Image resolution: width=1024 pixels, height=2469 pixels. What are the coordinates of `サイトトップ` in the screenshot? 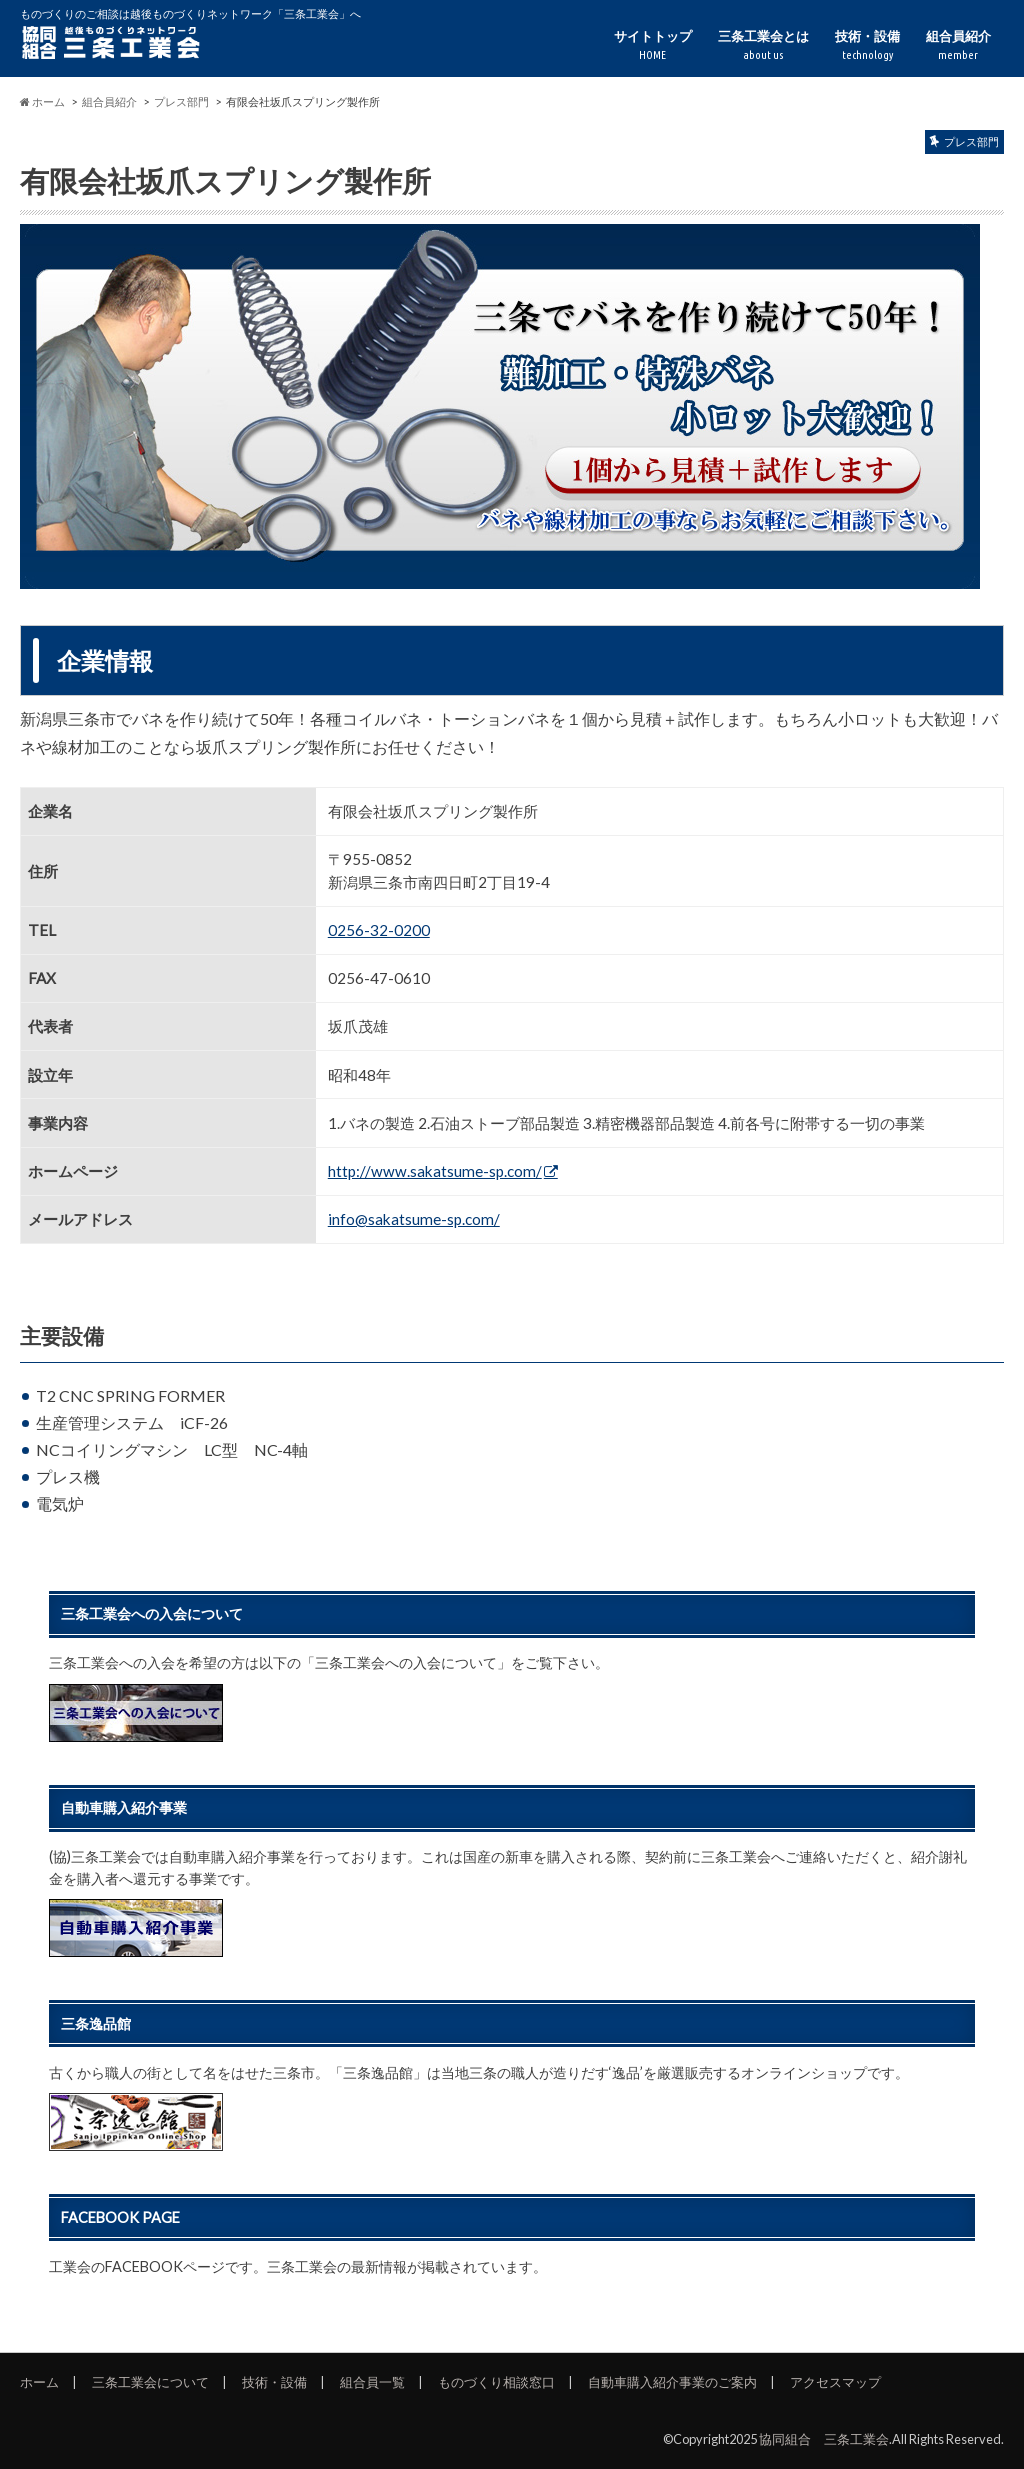 It's located at (653, 45).